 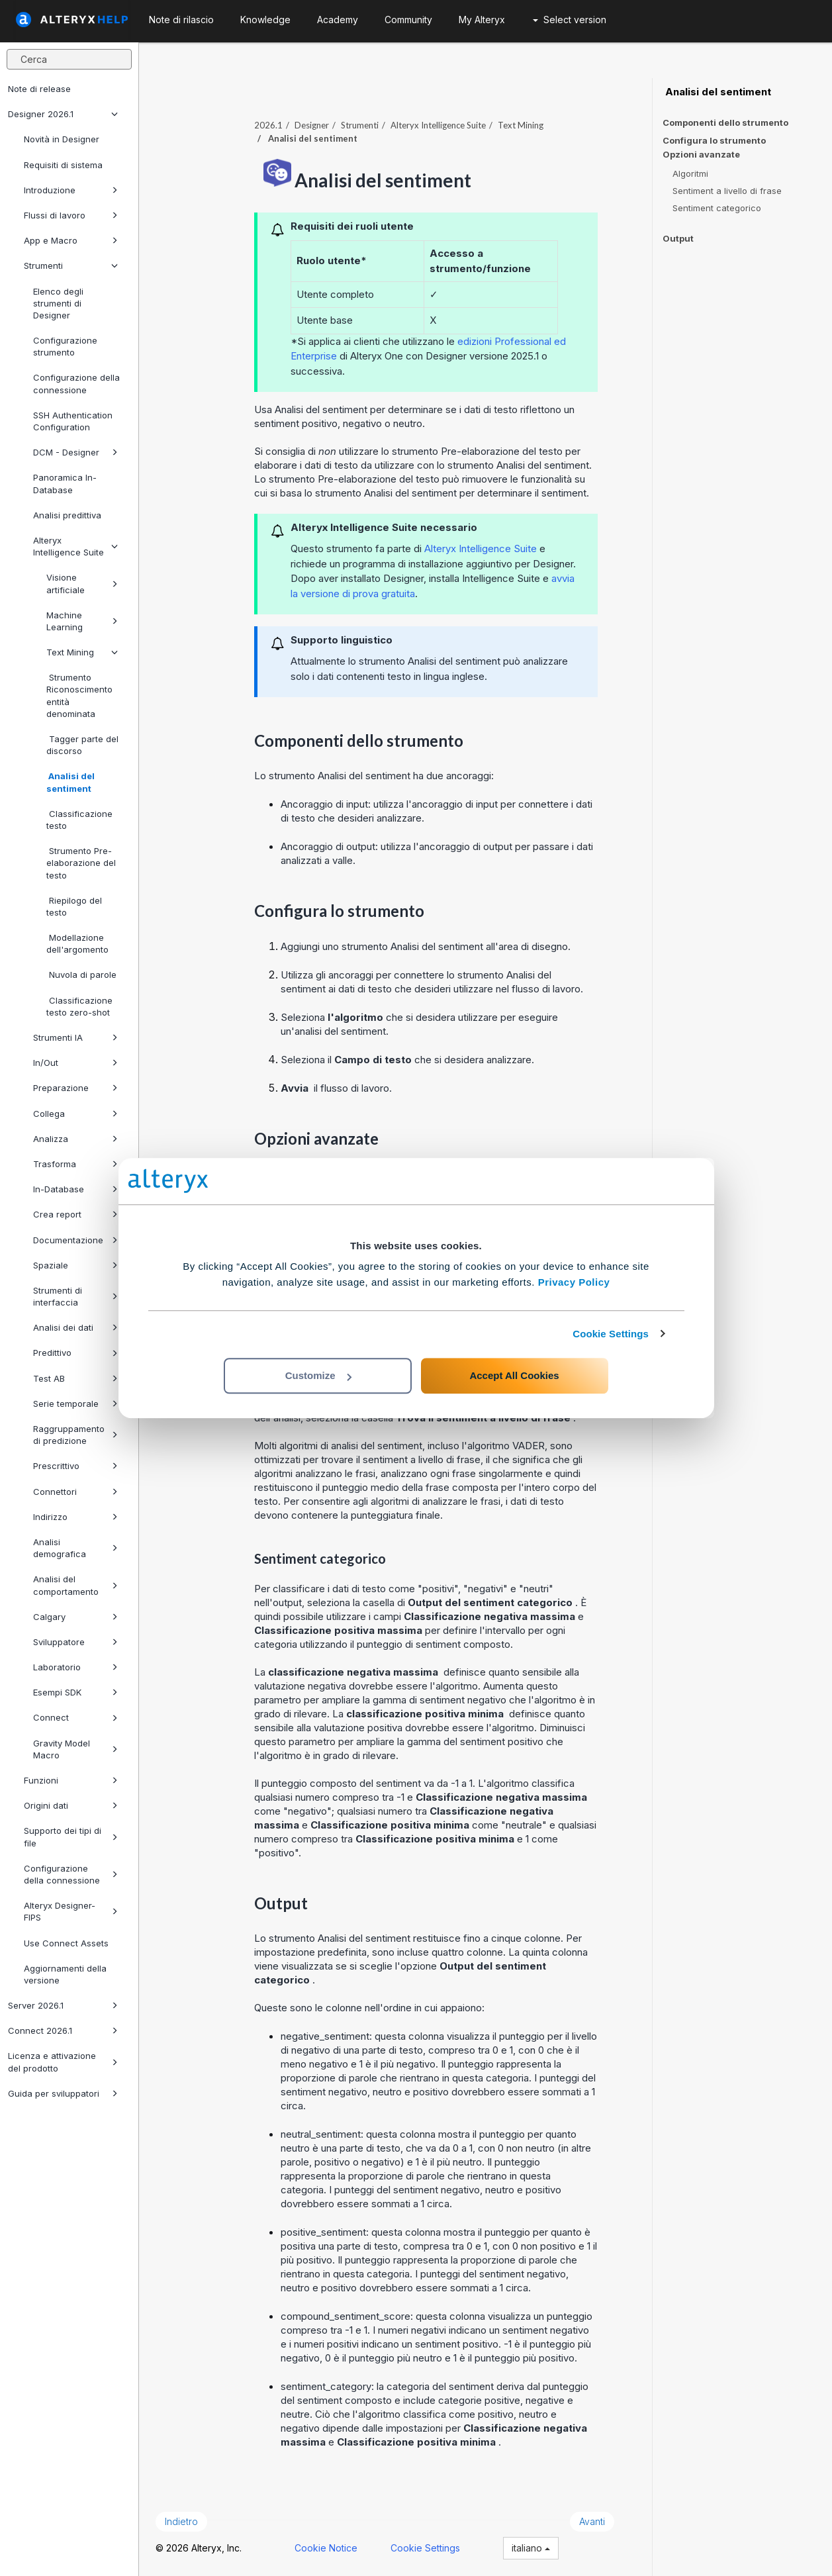 What do you see at coordinates (318, 1375) in the screenshot?
I see `Customize` at bounding box center [318, 1375].